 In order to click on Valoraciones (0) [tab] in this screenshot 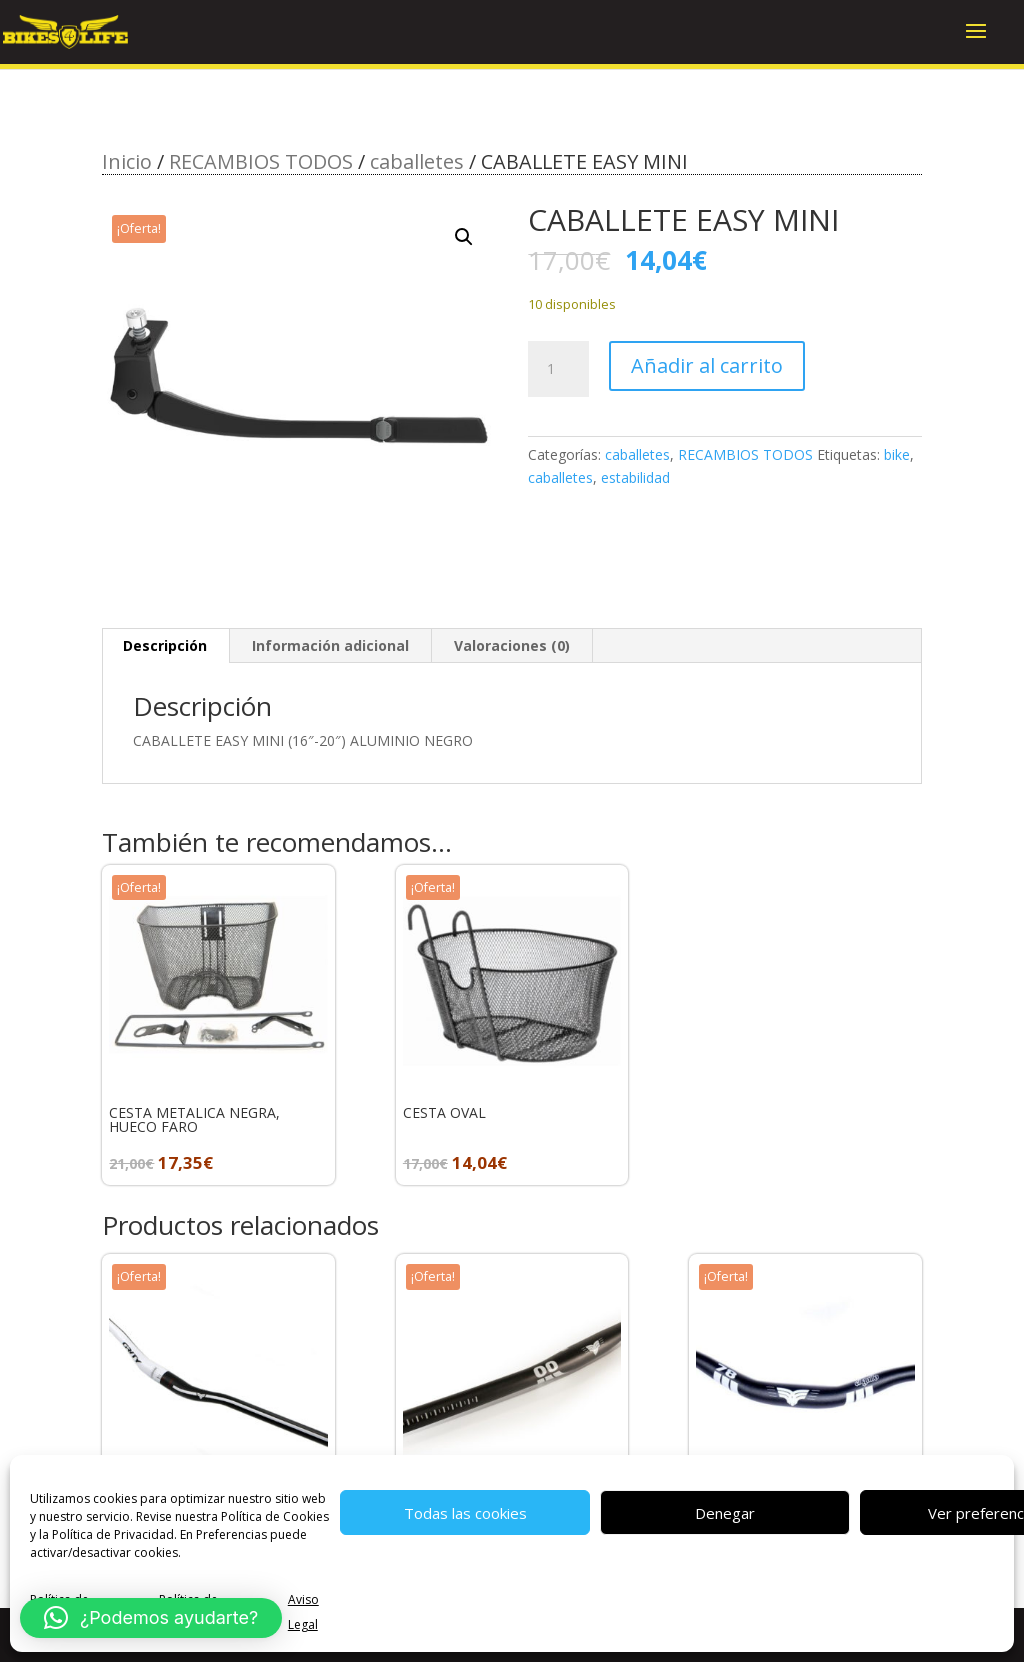, I will do `click(512, 645)`.